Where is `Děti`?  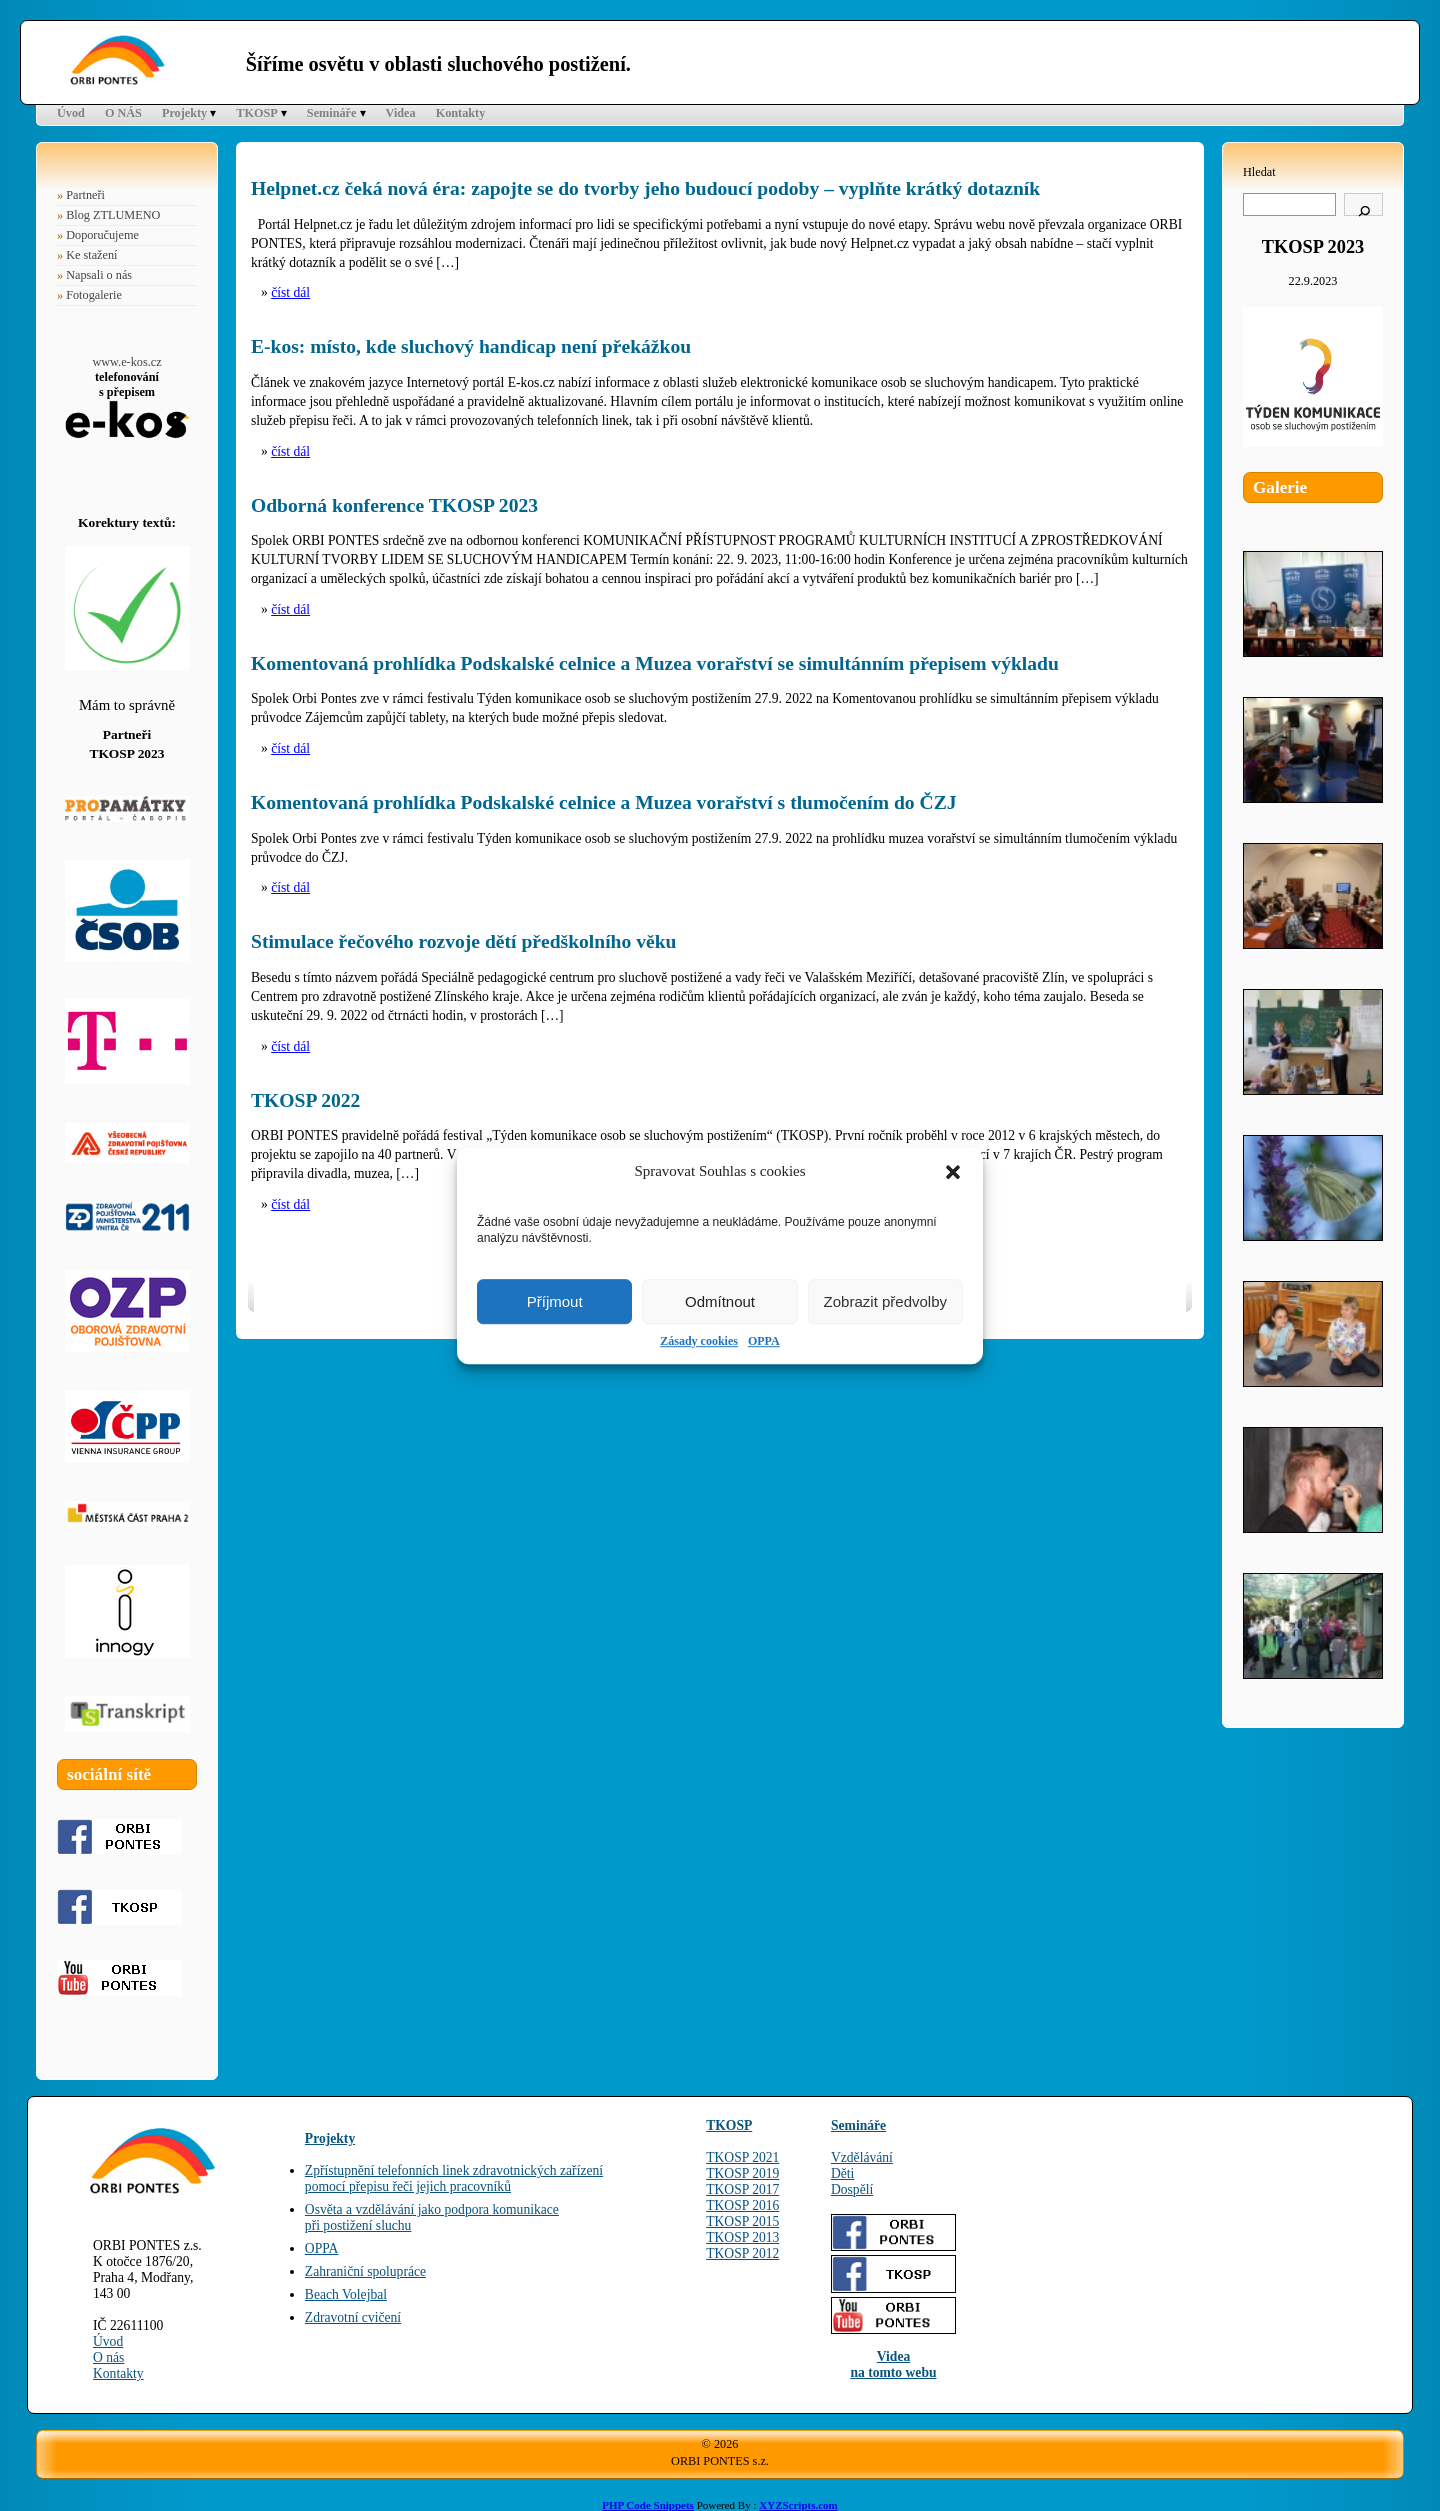 Děti is located at coordinates (842, 2173).